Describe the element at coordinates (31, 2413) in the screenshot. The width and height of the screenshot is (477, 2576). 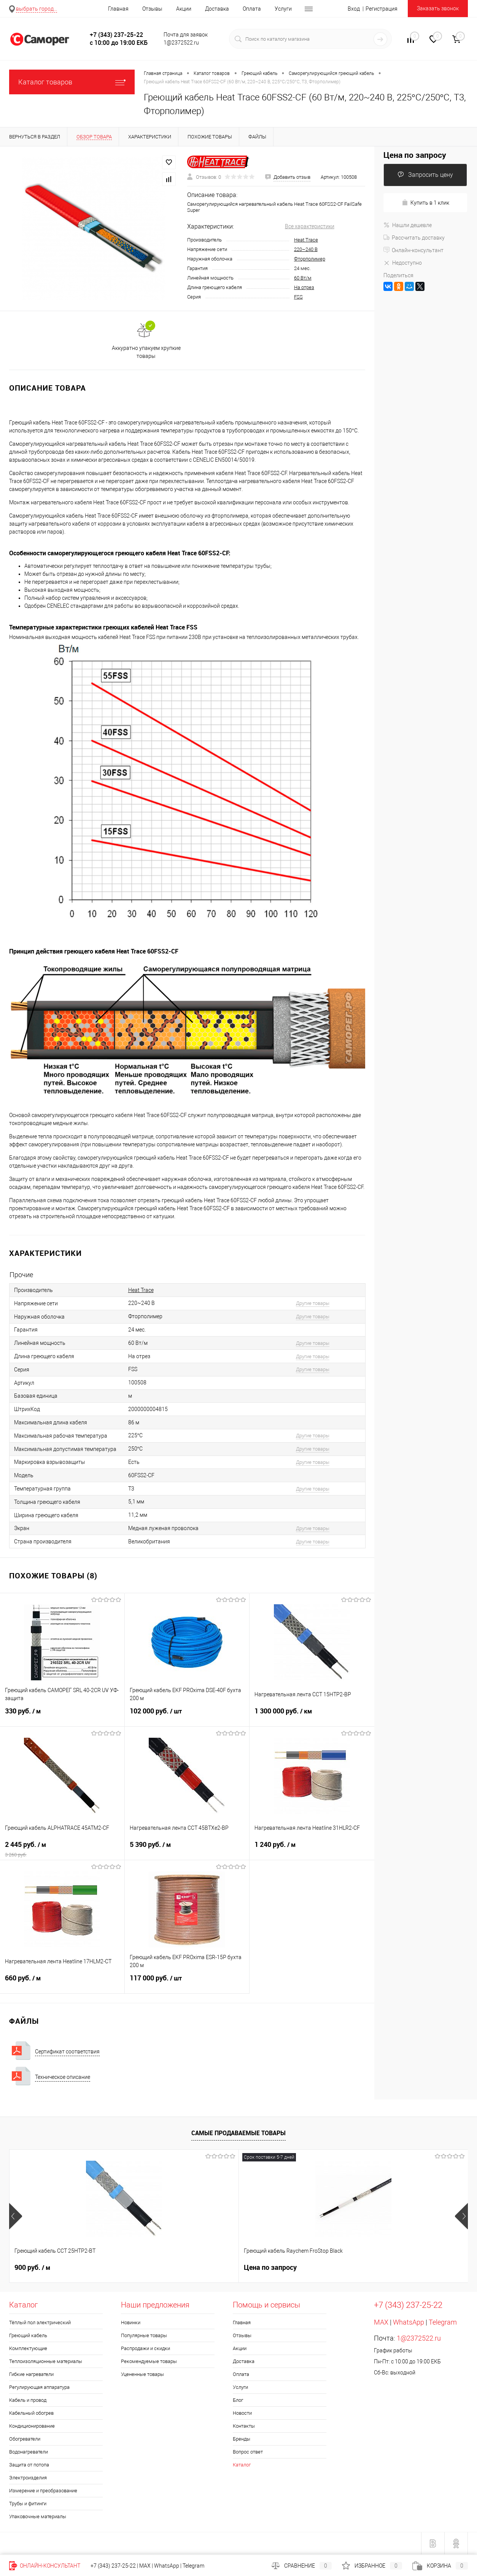
I see `Кабельный обогрев` at that location.